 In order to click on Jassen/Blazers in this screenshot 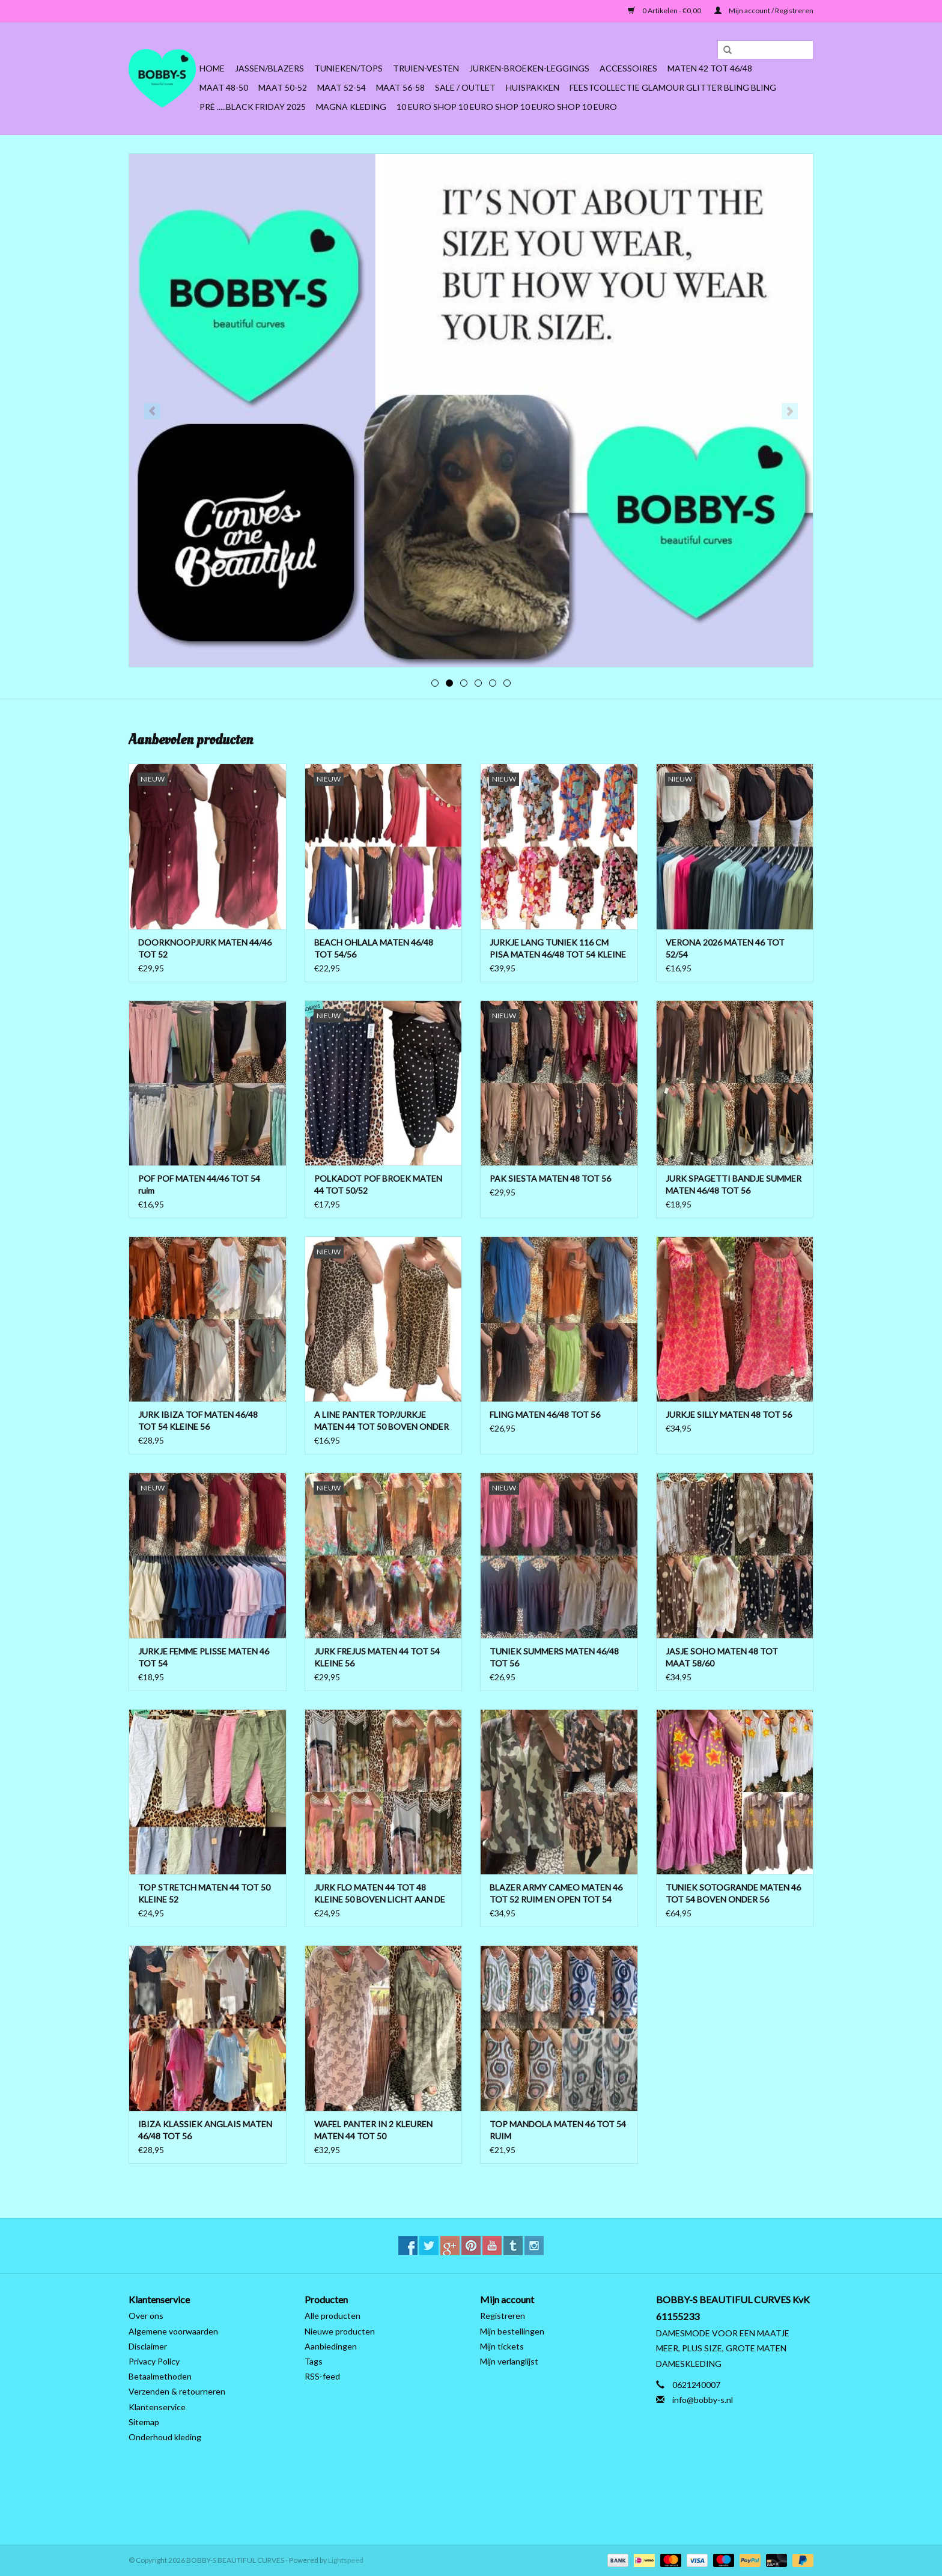, I will do `click(269, 68)`.